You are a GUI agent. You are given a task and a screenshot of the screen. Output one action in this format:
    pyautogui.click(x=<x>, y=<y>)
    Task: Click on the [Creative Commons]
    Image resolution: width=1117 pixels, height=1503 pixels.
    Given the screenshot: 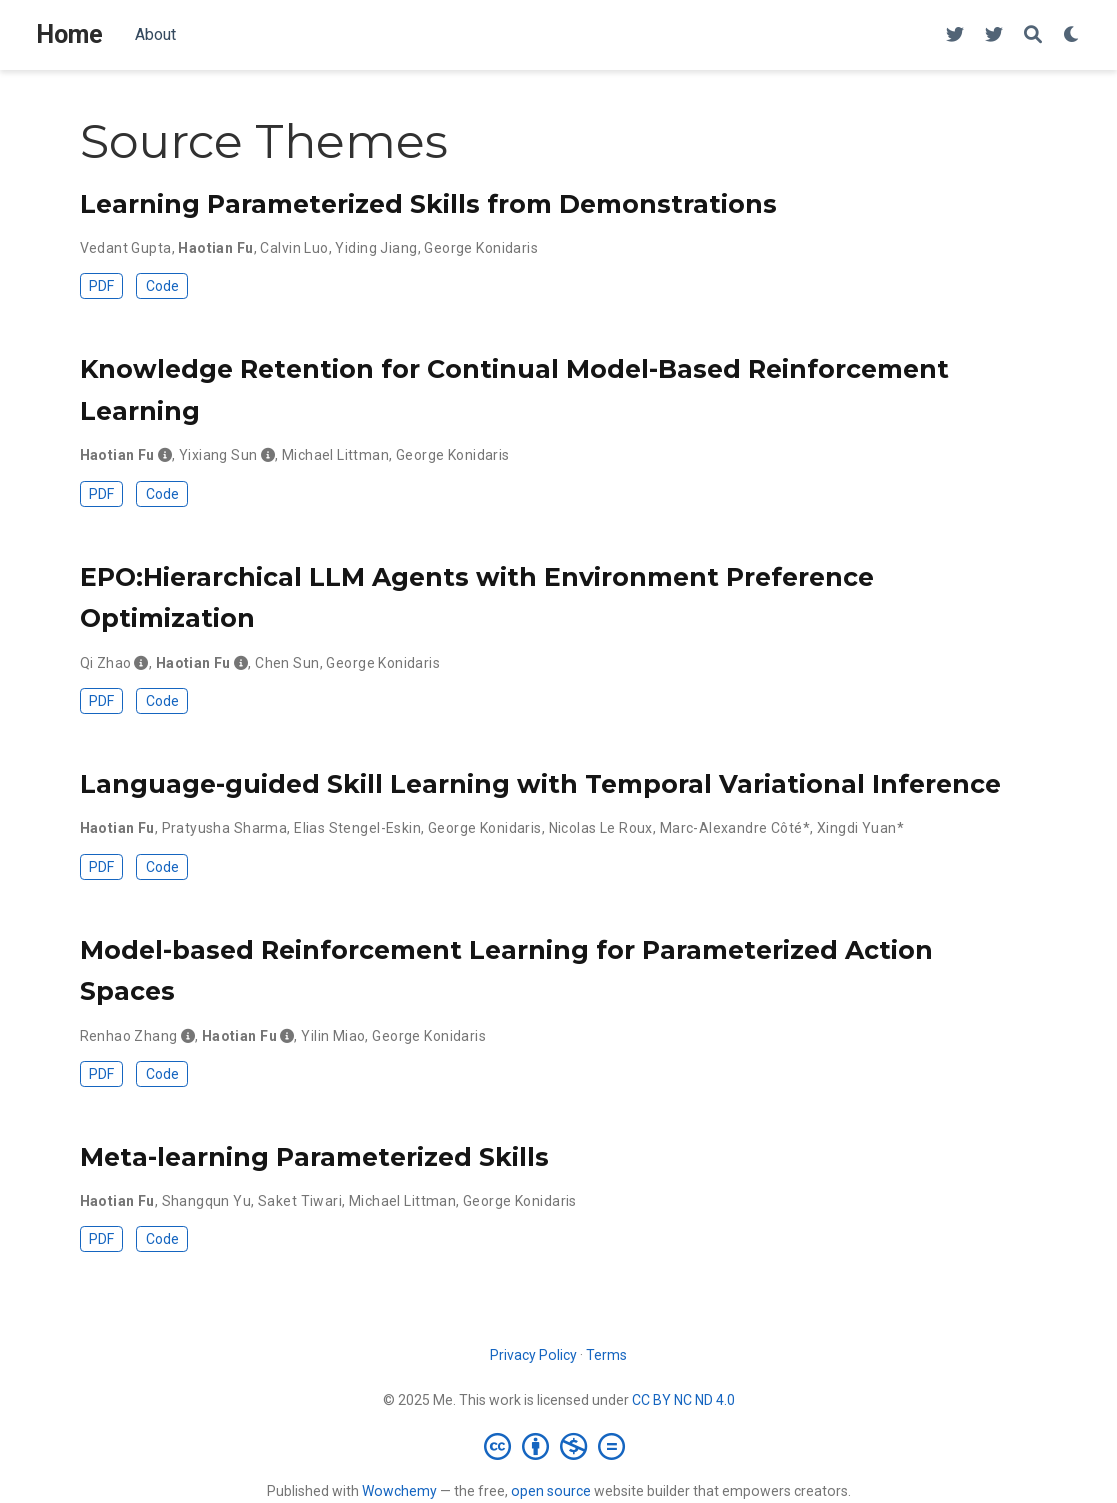 What is the action you would take?
    pyautogui.click(x=558, y=1446)
    